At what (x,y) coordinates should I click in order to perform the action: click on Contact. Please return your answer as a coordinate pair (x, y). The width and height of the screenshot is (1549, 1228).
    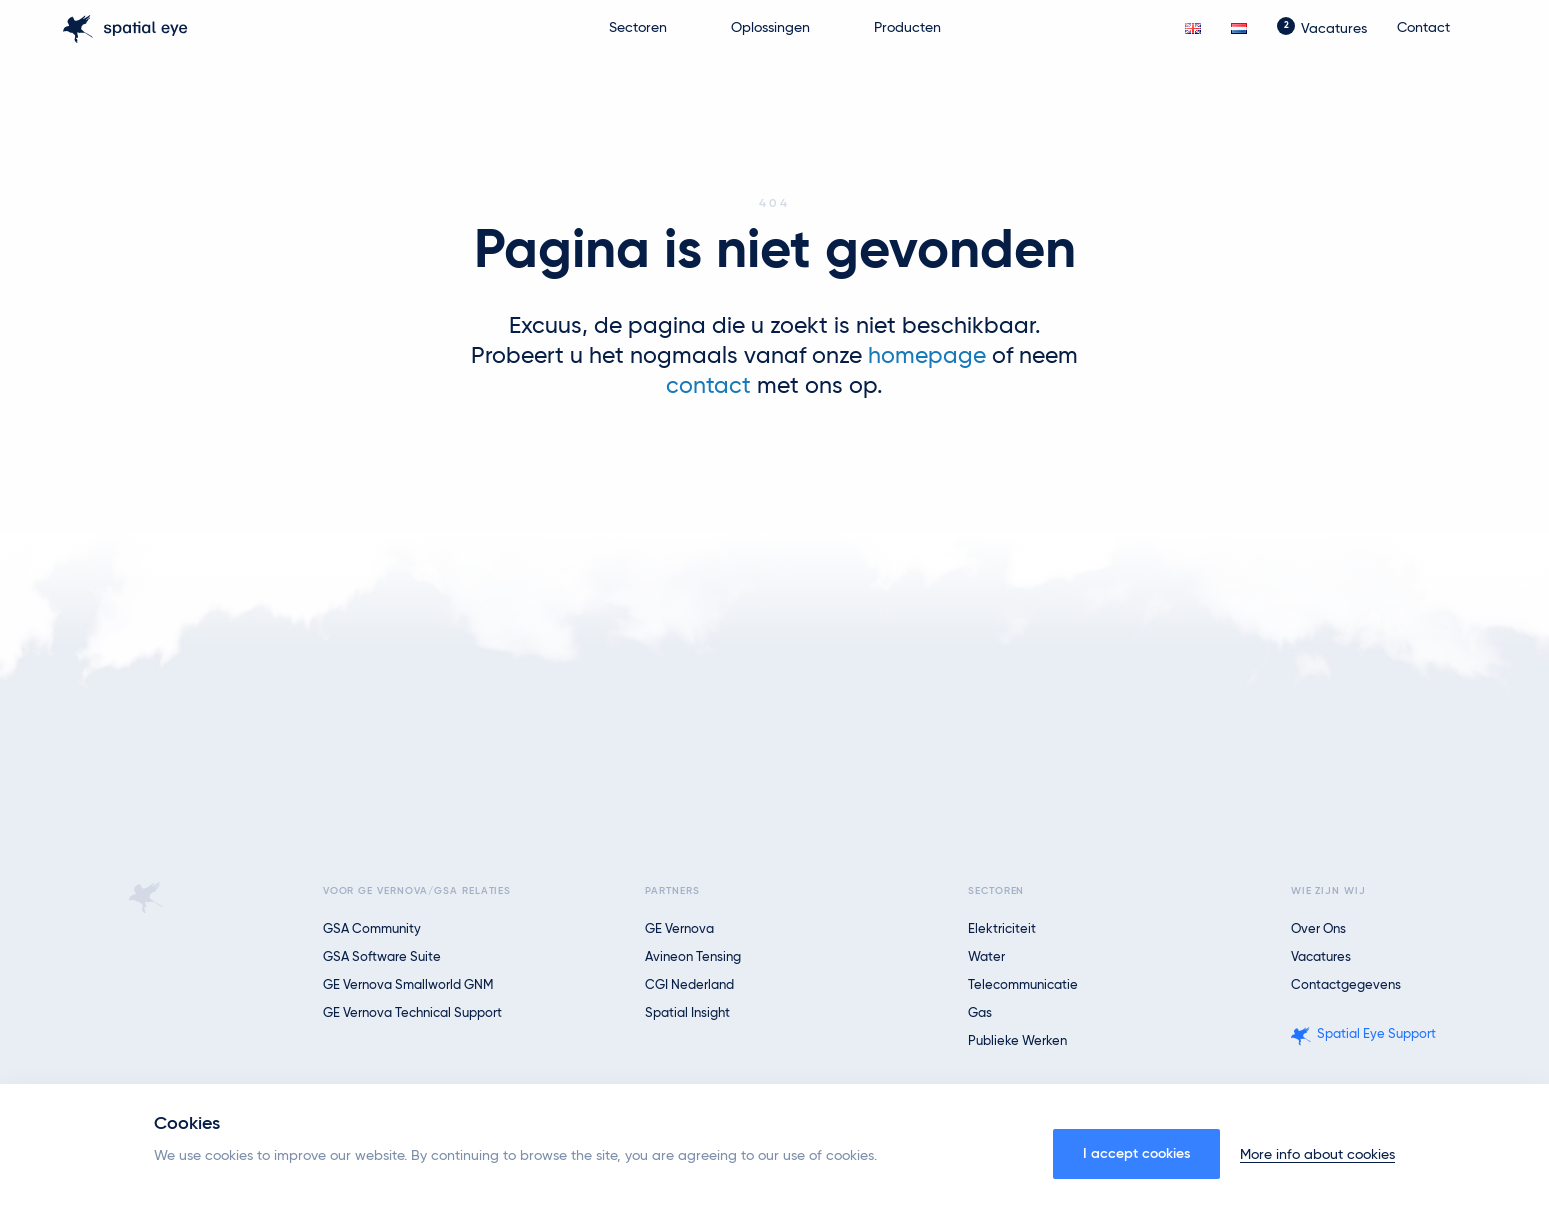
    Looking at the image, I should click on (1423, 28).